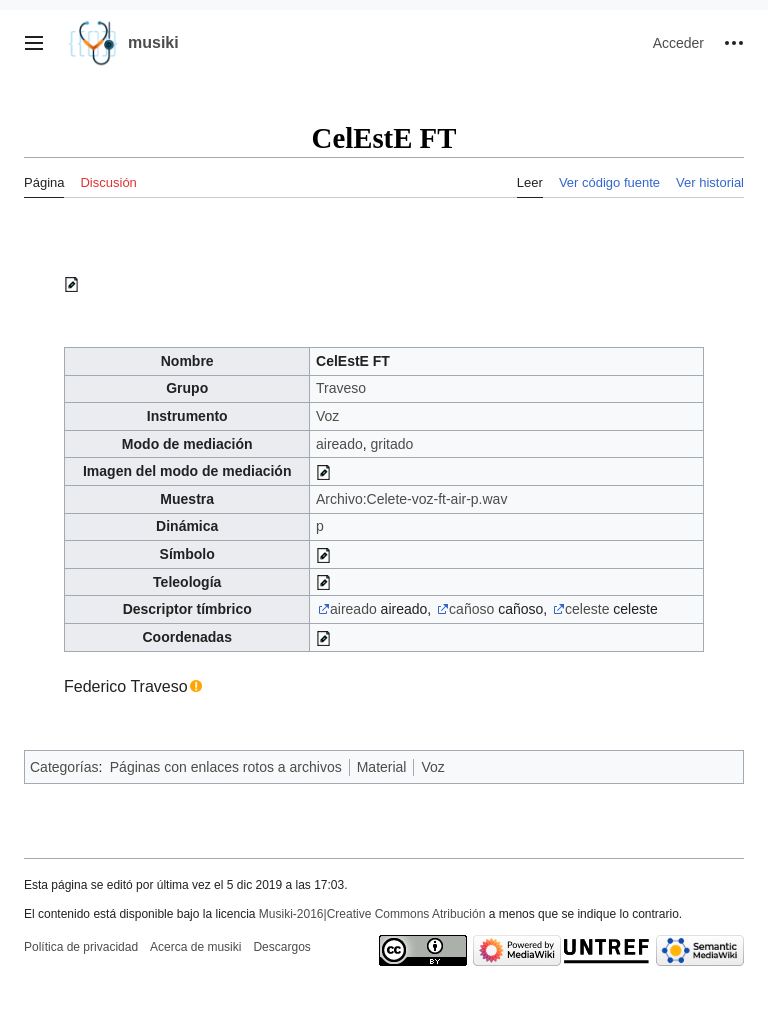 This screenshot has width=768, height=1023. Describe the element at coordinates (281, 947) in the screenshot. I see `Descargos` at that location.